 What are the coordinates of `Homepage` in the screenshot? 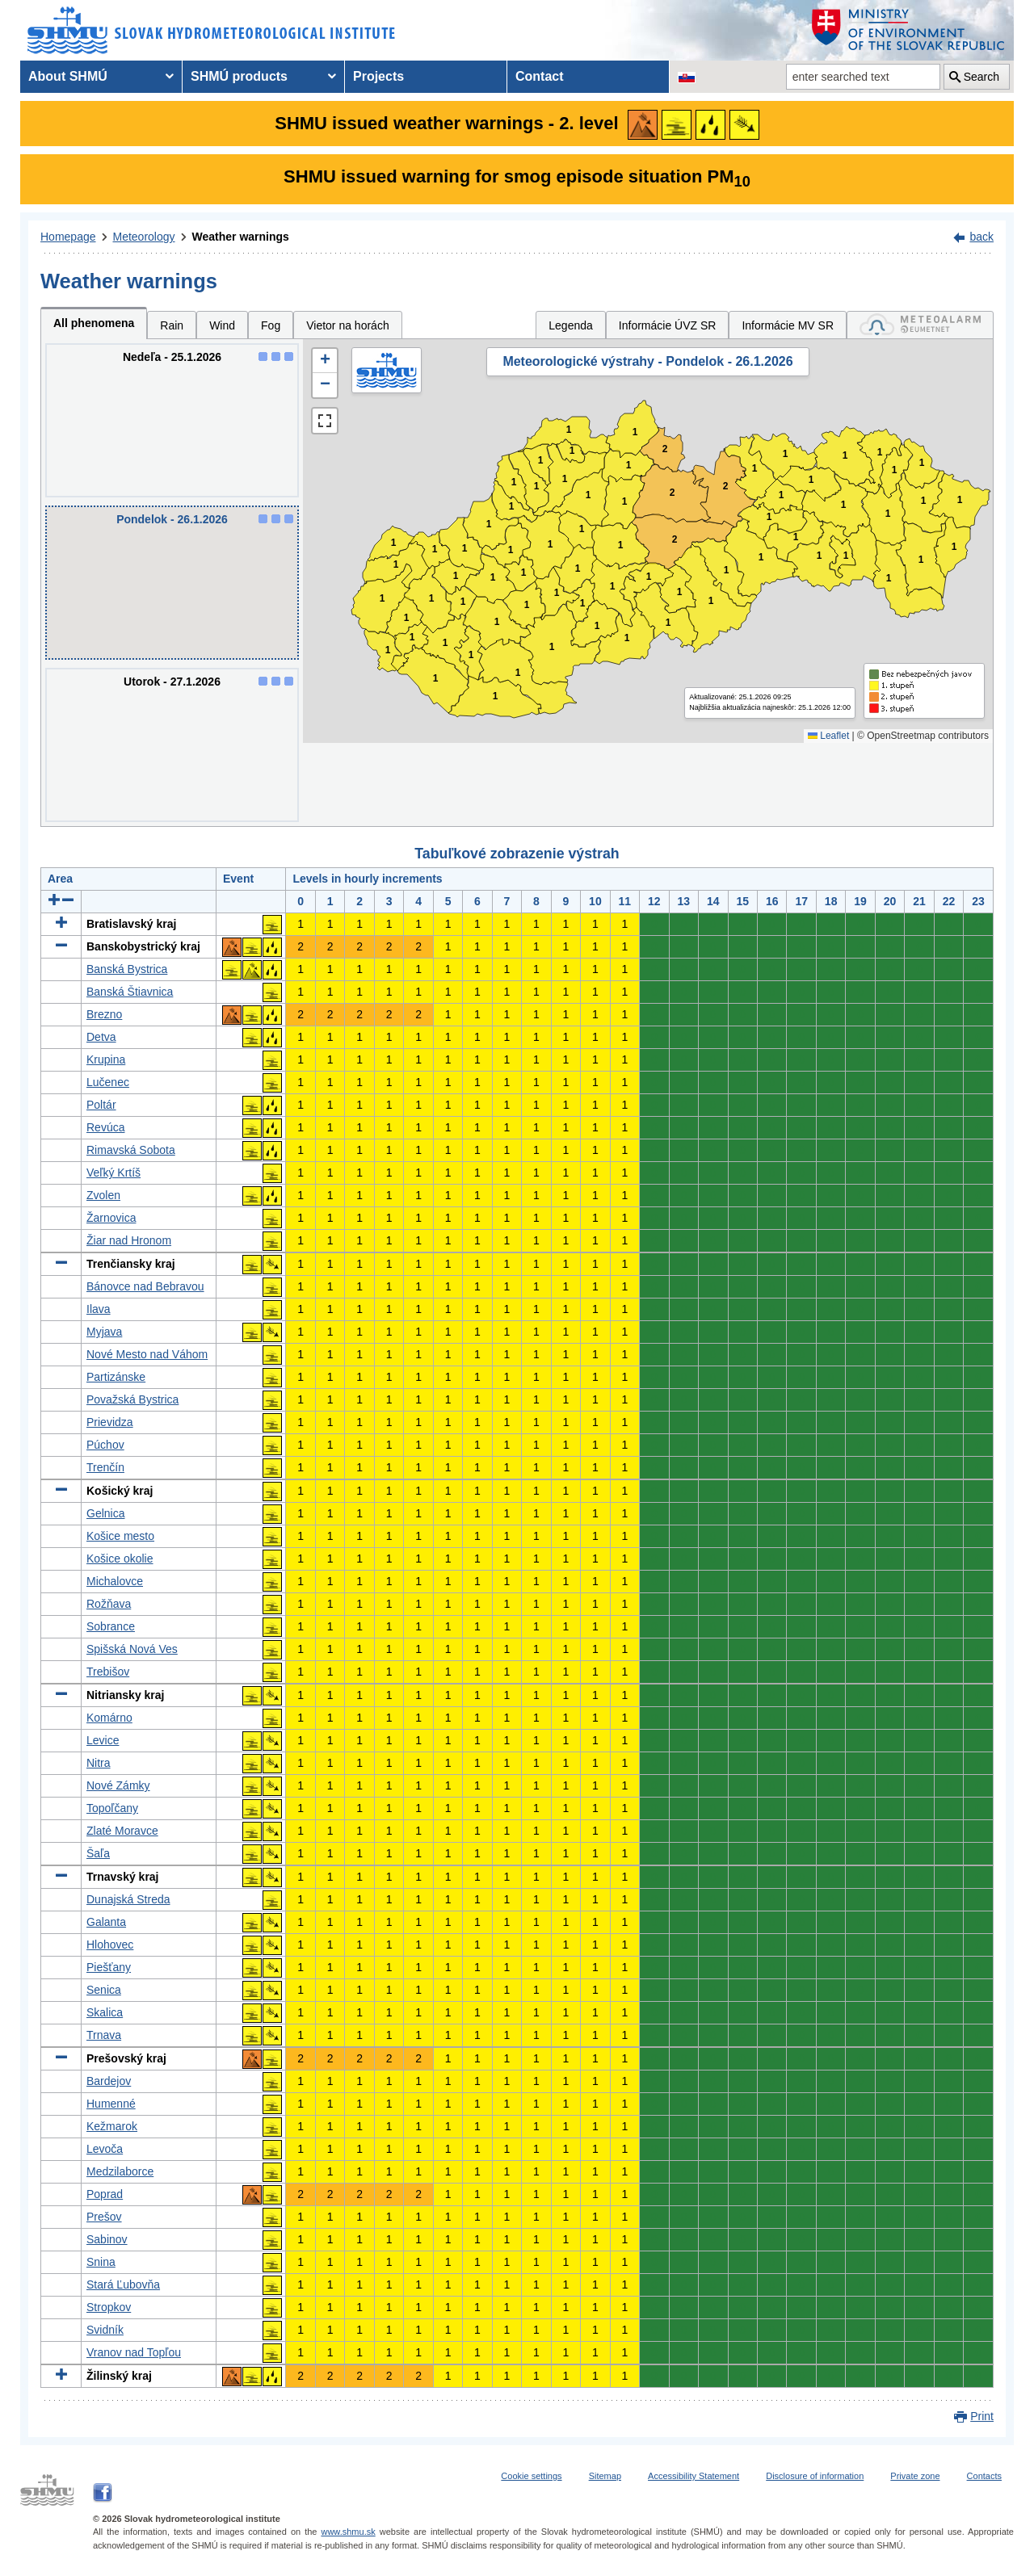 It's located at (68, 236).